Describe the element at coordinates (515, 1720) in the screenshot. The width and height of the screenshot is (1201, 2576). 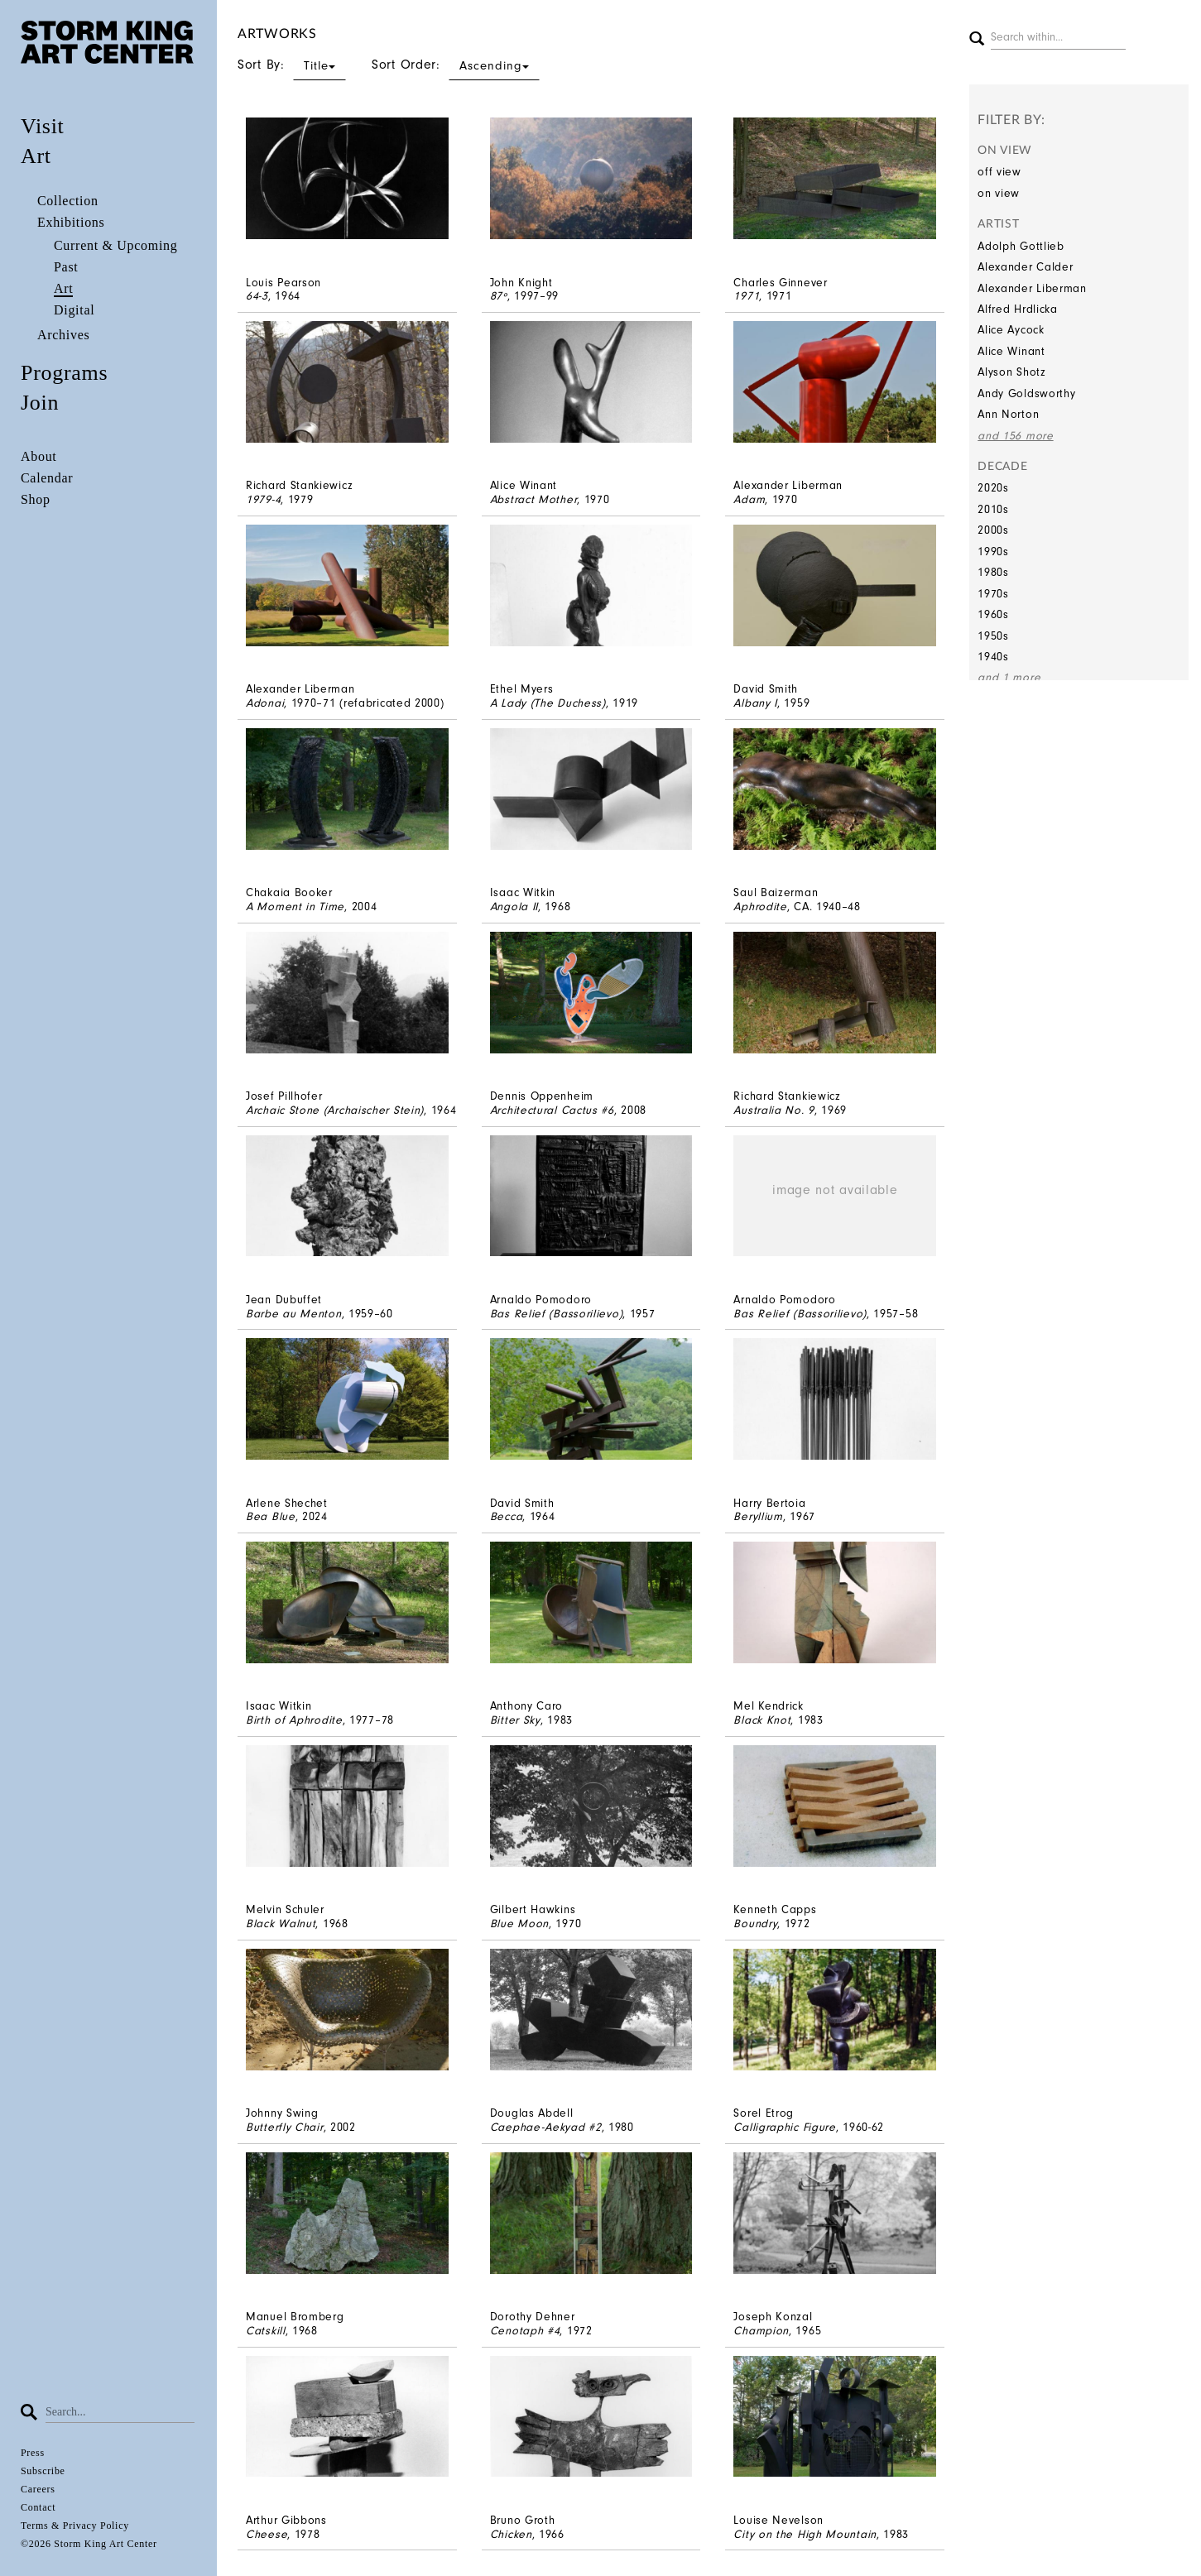
I see `Bitter Sky` at that location.